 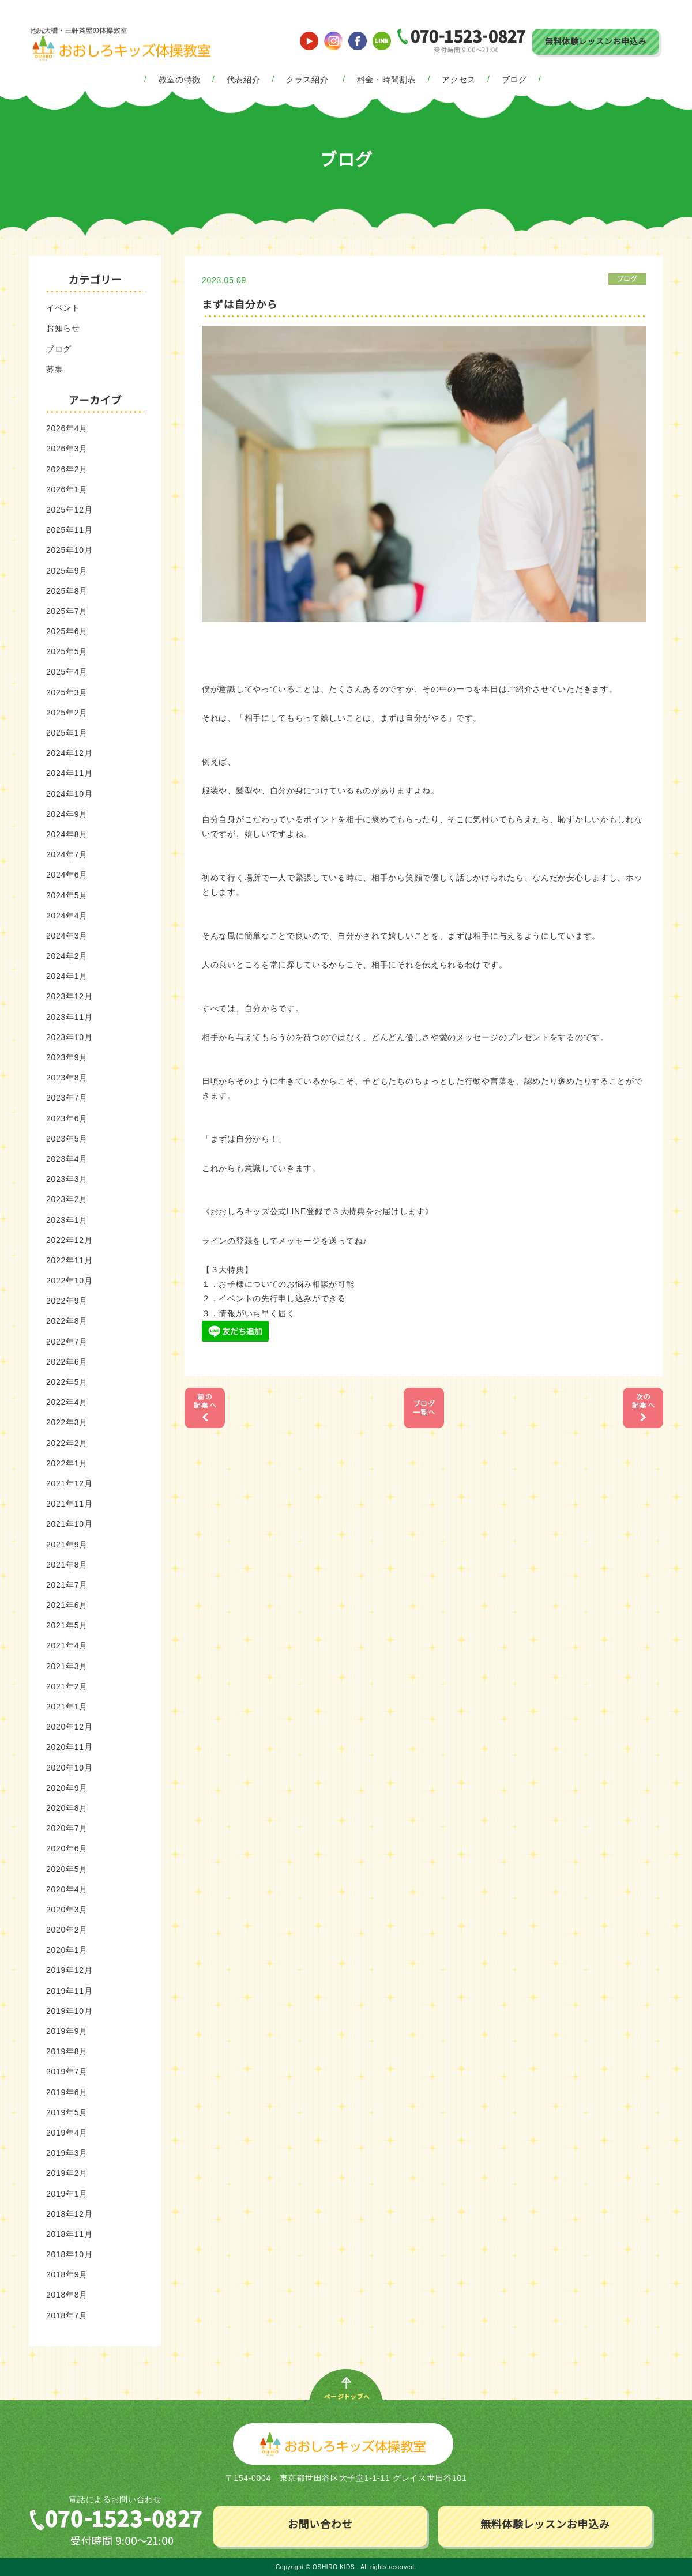 What do you see at coordinates (67, 976) in the screenshot?
I see `2024年1月` at bounding box center [67, 976].